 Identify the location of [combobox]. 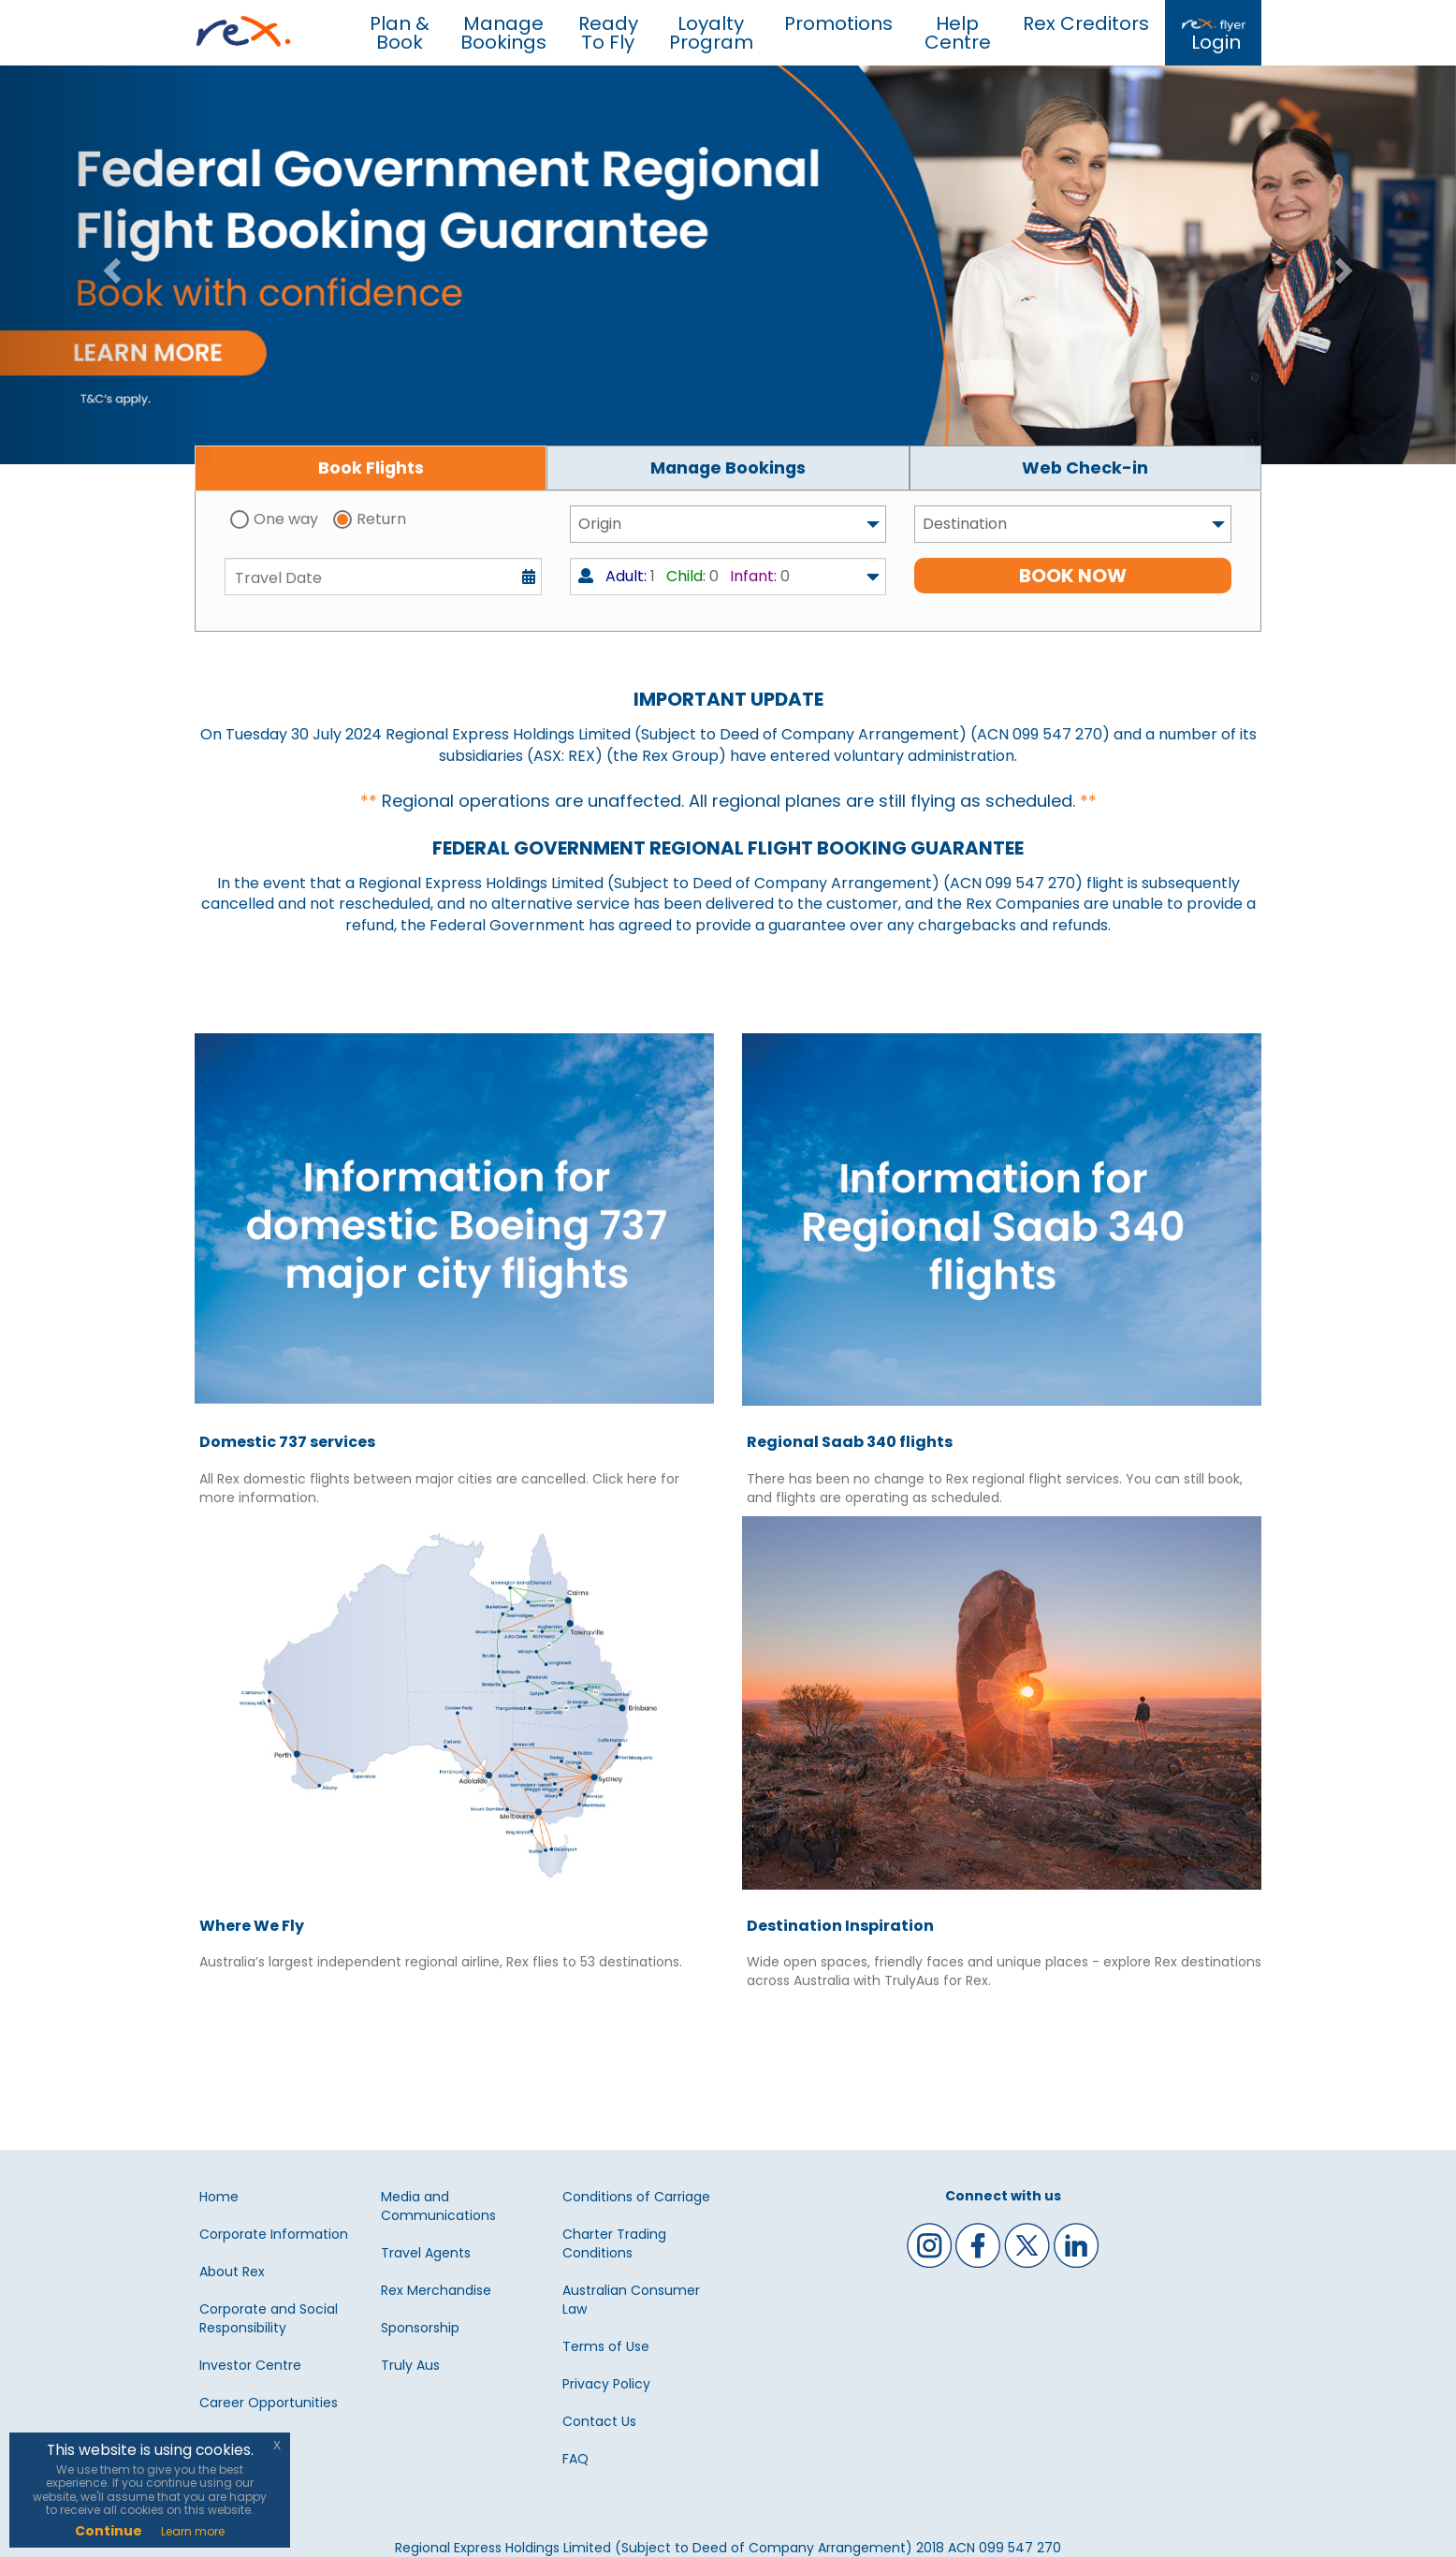
(728, 524).